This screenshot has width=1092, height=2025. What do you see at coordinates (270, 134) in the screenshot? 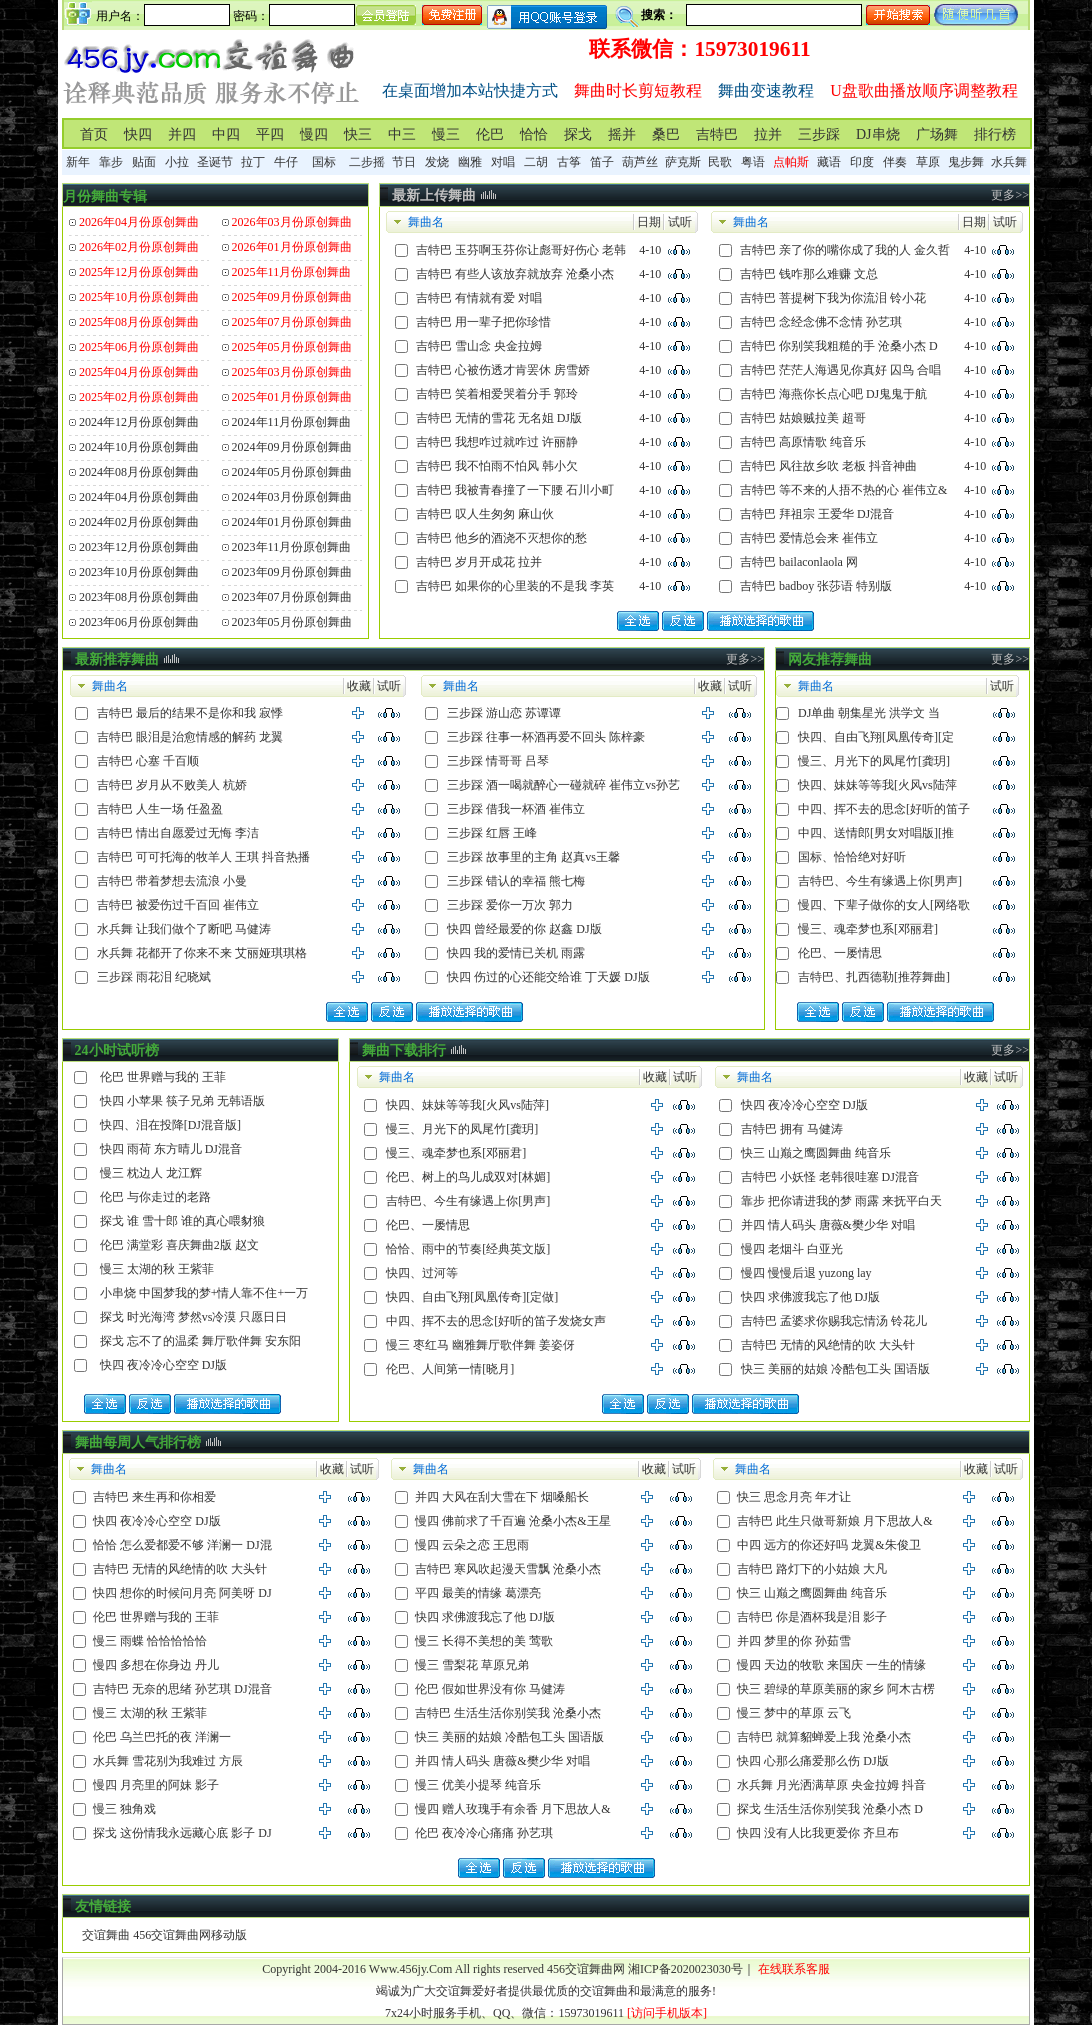
I see `平四` at bounding box center [270, 134].